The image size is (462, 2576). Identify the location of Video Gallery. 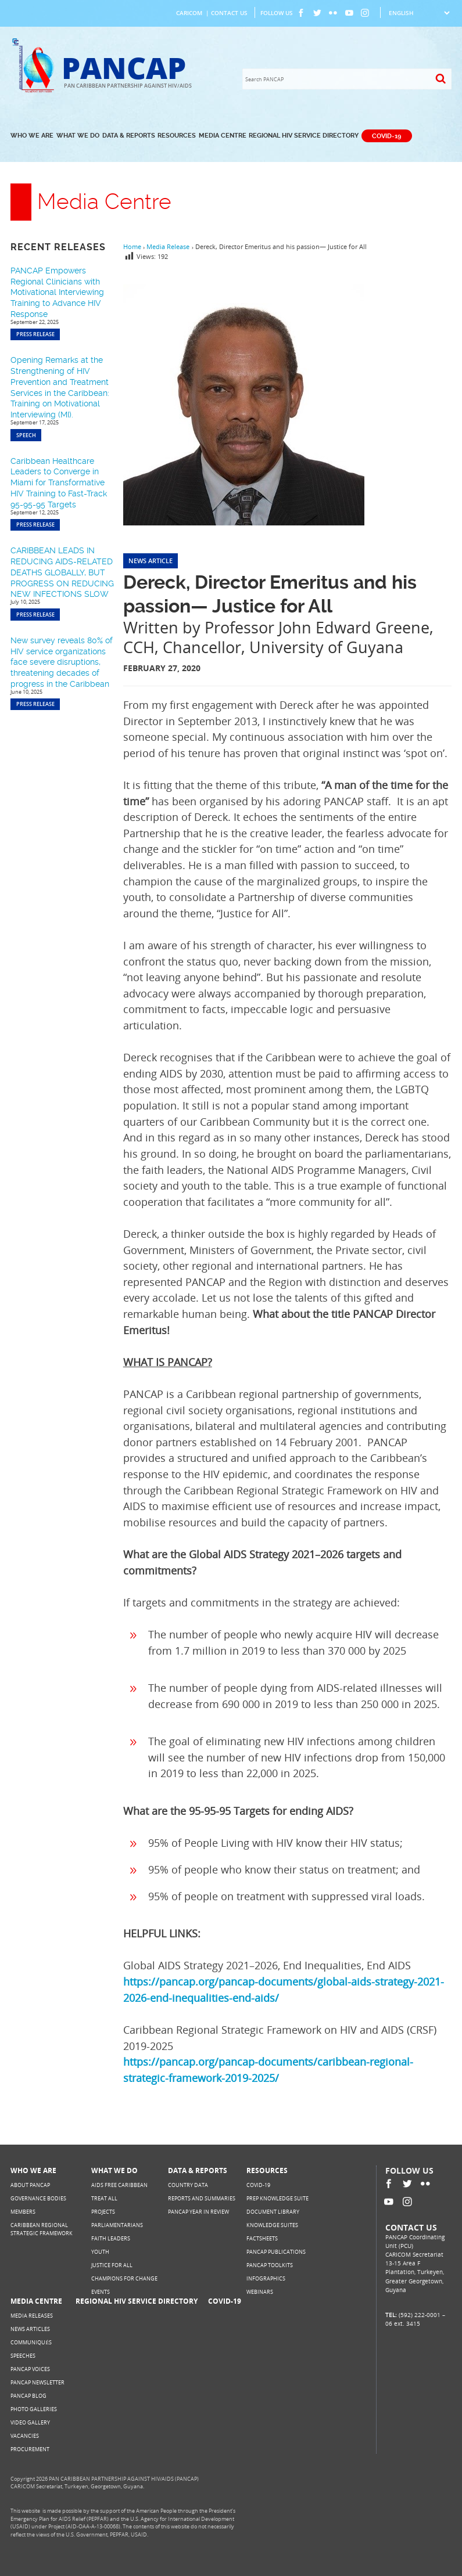
(30, 2422).